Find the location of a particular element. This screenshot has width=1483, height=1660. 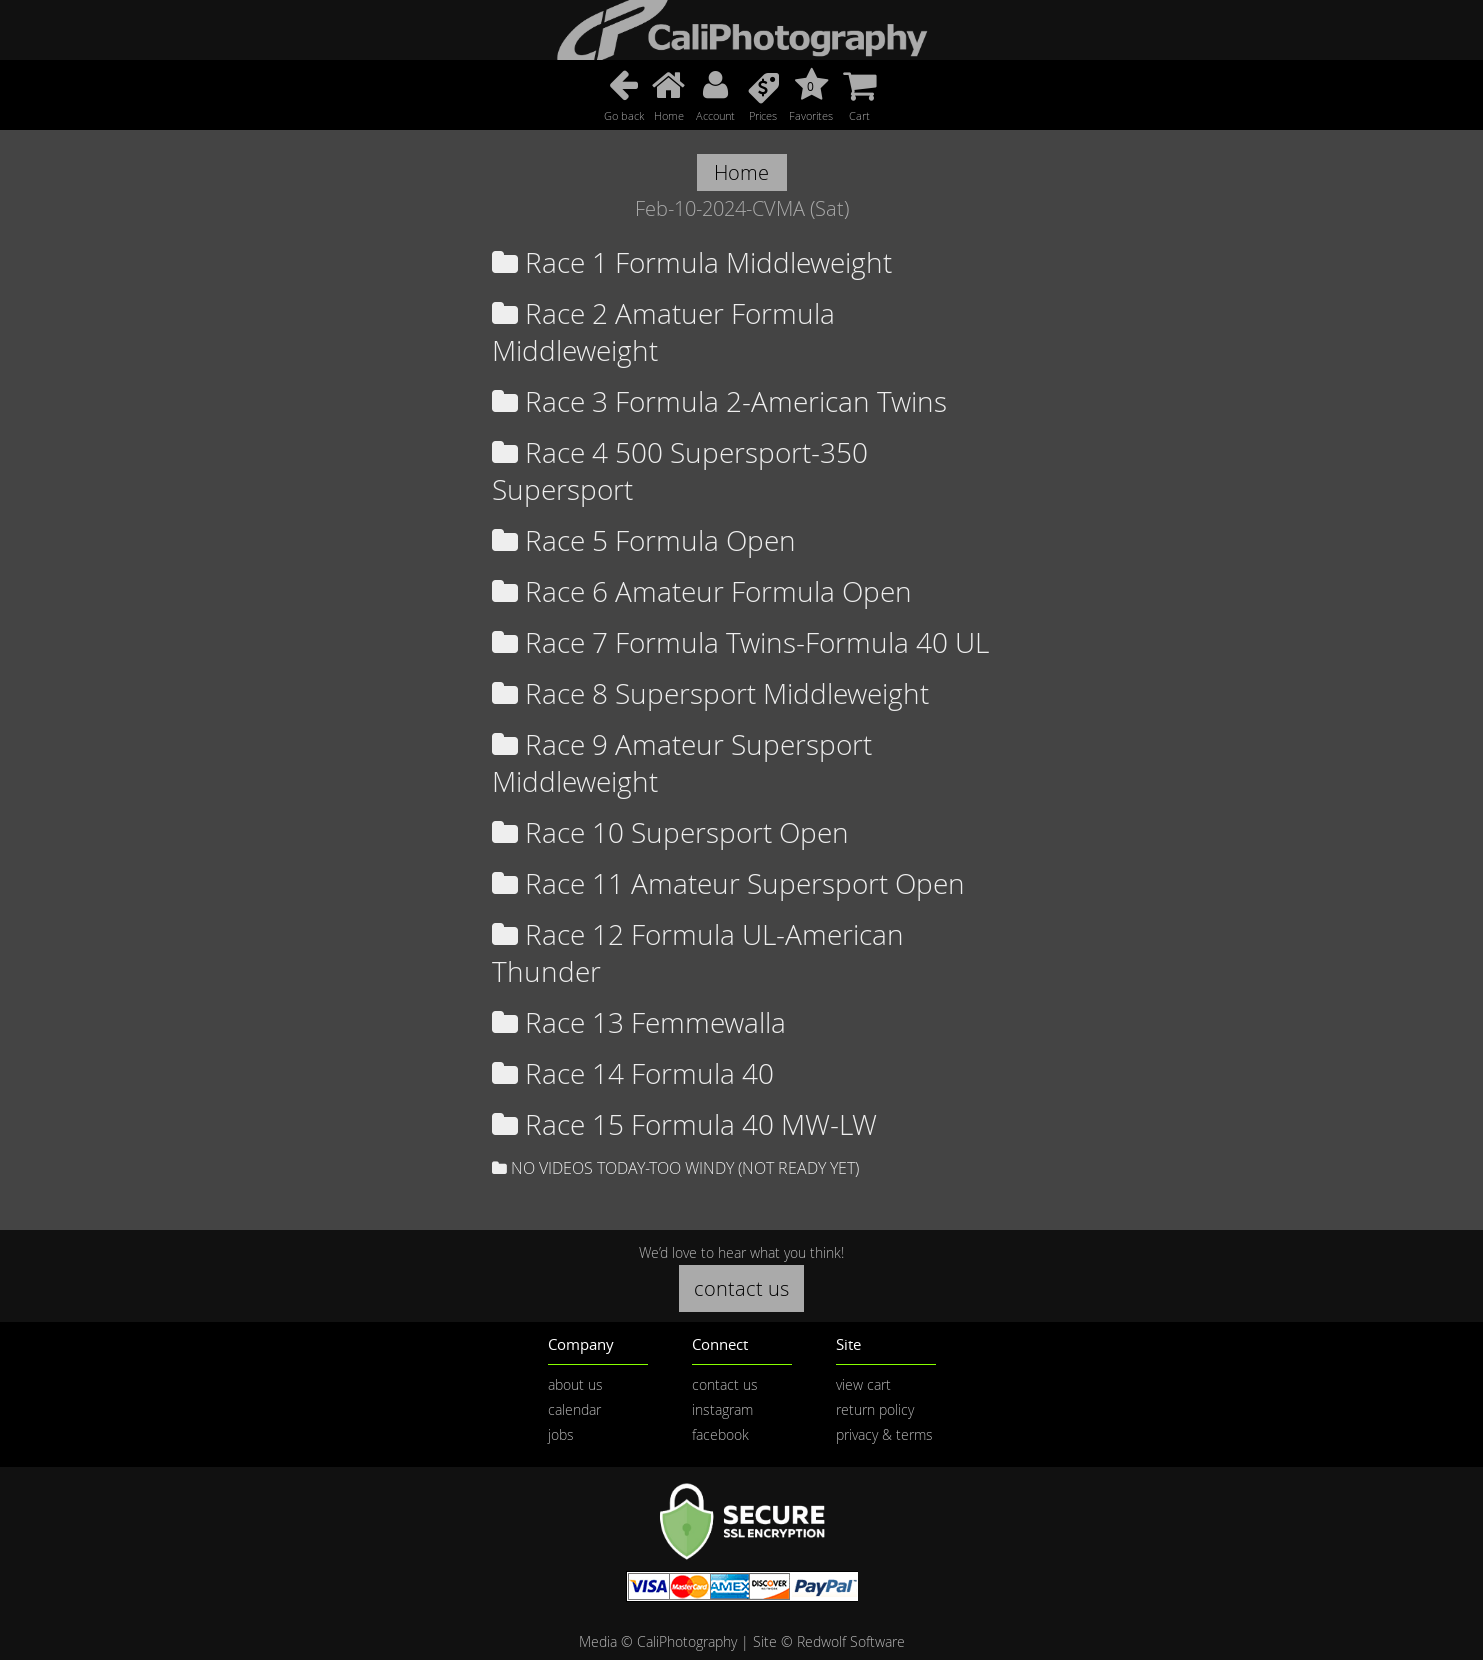

Race 8 Supersport Middleweight is located at coordinates (710, 693).